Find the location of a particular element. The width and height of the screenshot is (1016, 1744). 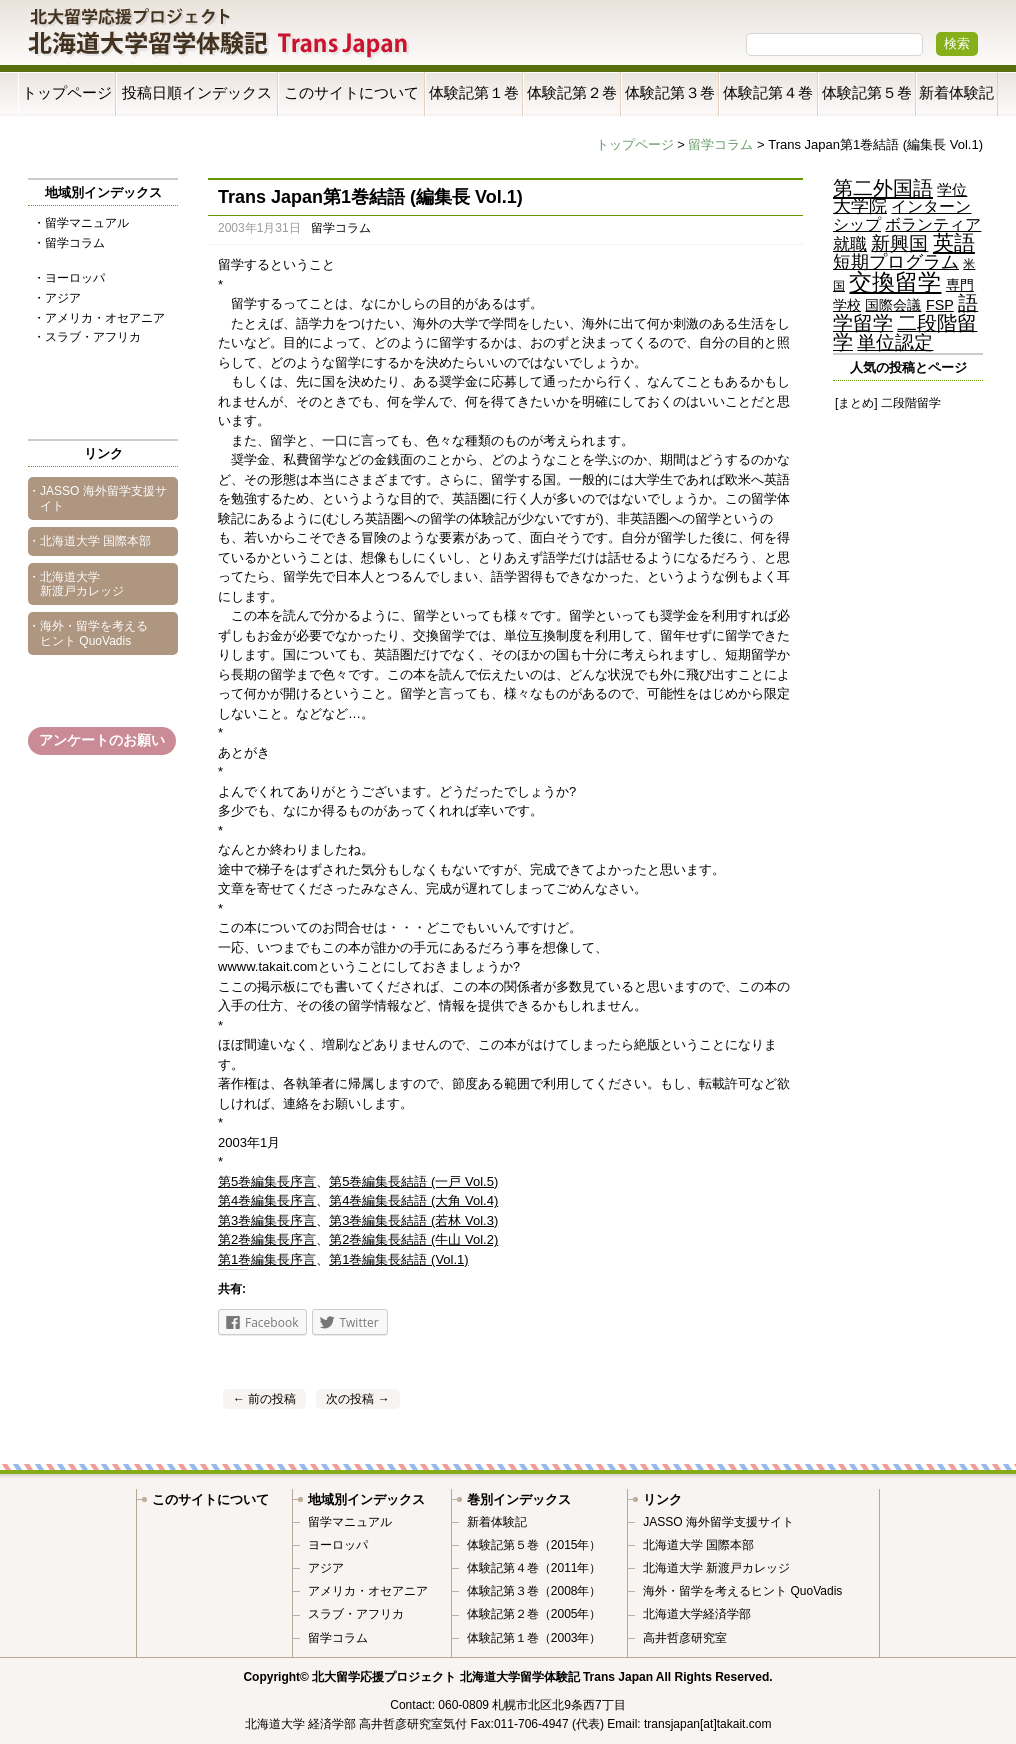

短期プログラム [短期プログラム (15個の項目)] is located at coordinates (896, 262).